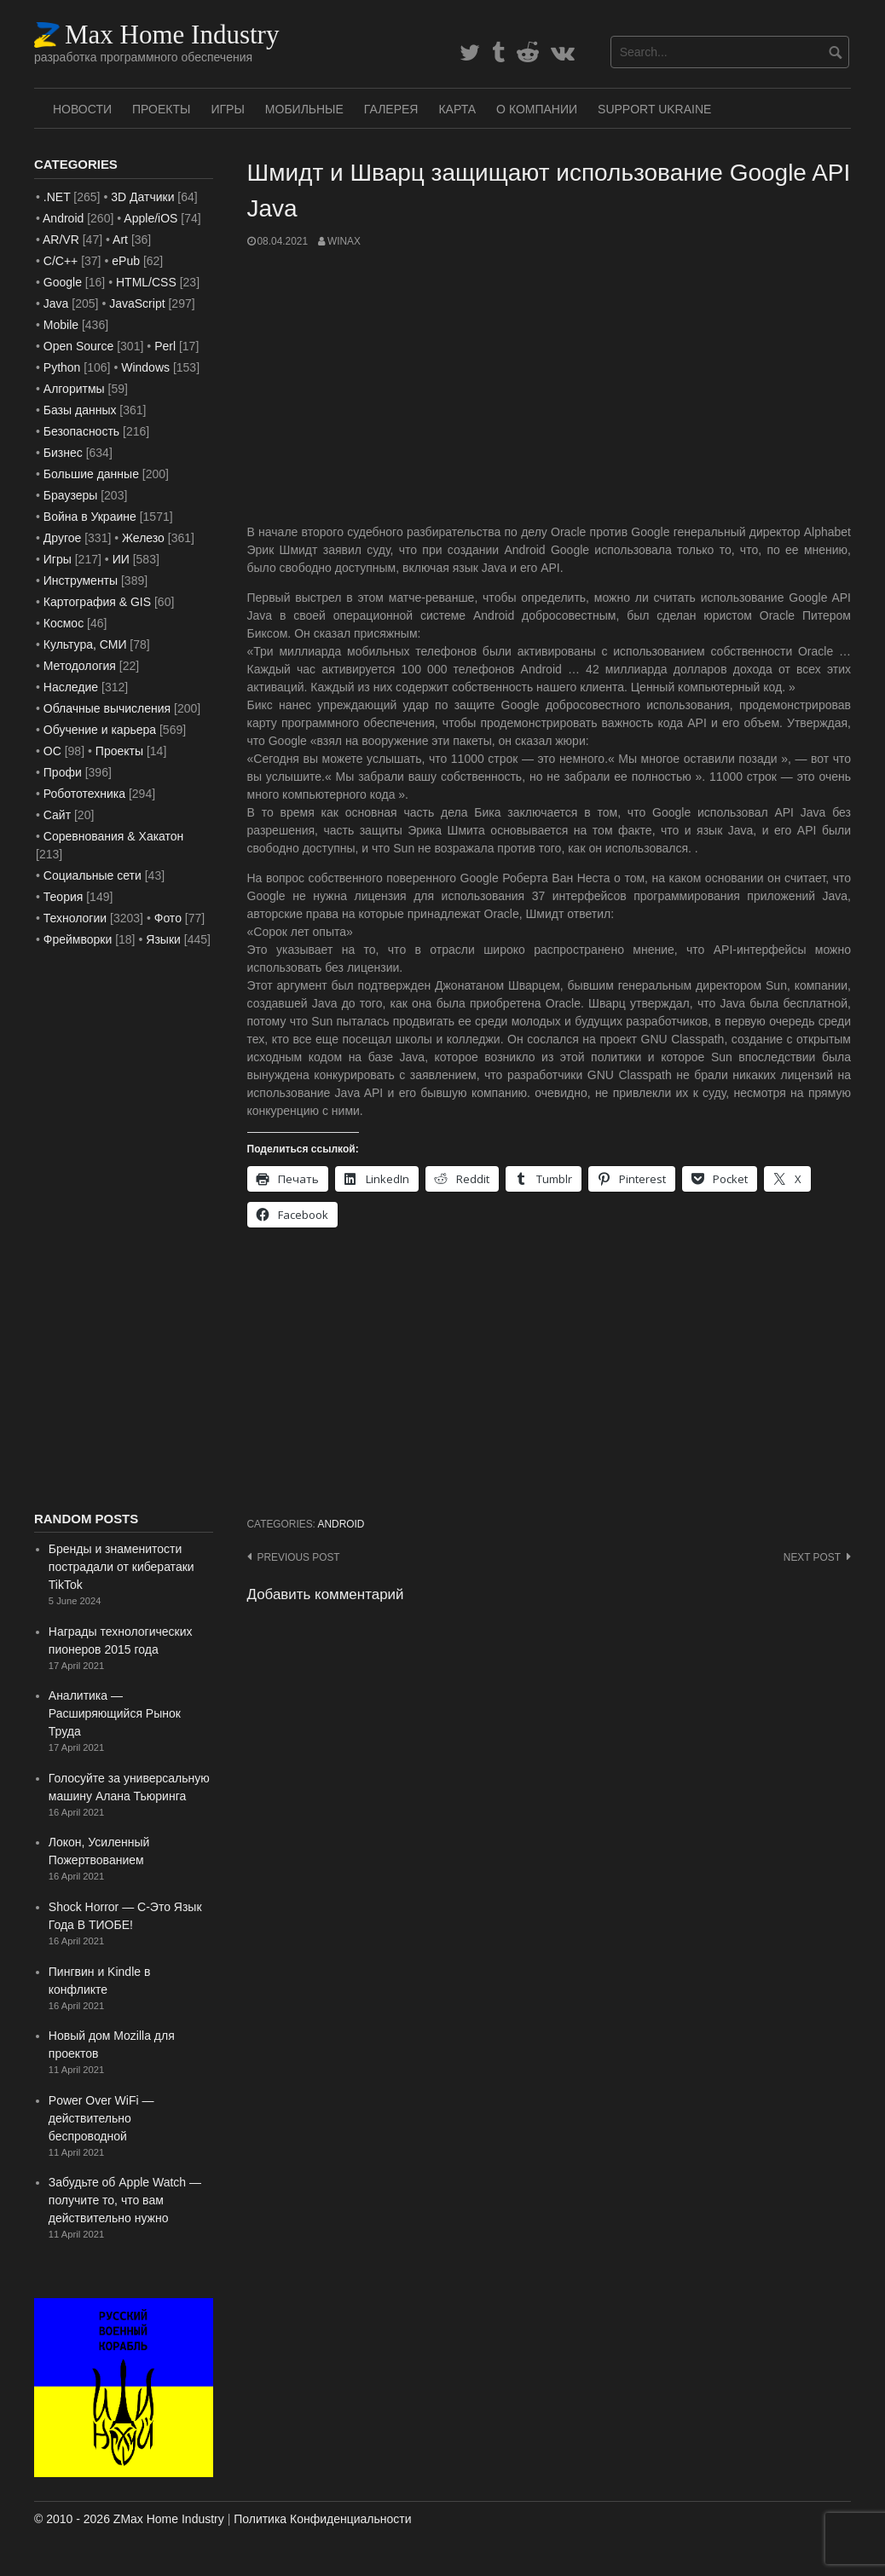  Describe the element at coordinates (549, 386) in the screenshot. I see `[Advertisement]` at that location.